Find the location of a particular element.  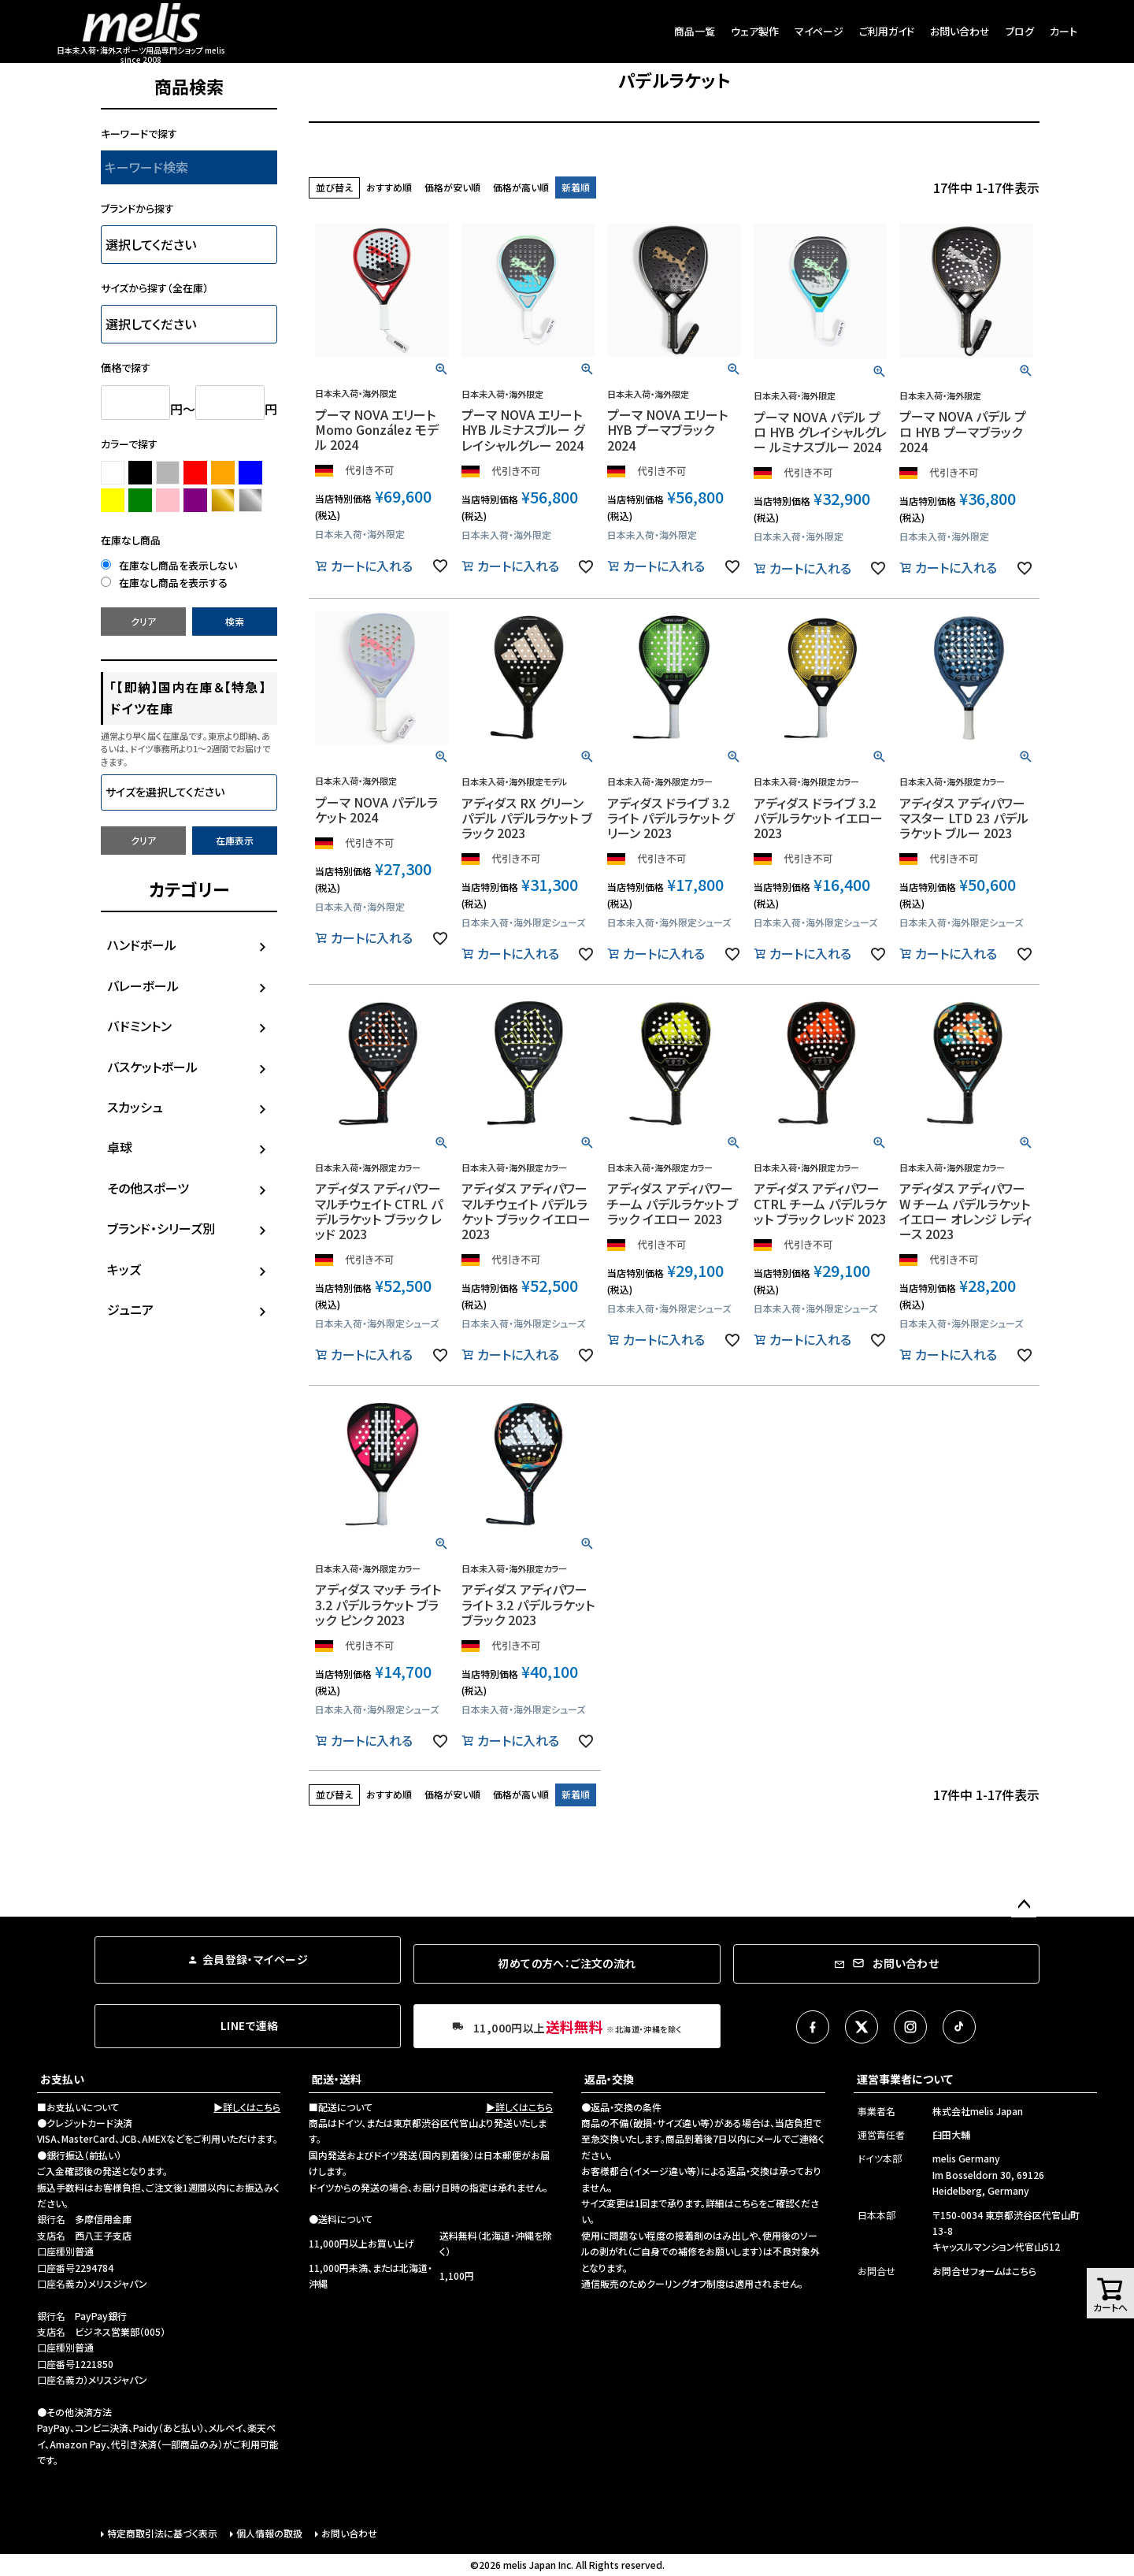

在庫なし商品を表示しない is located at coordinates (169, 565).